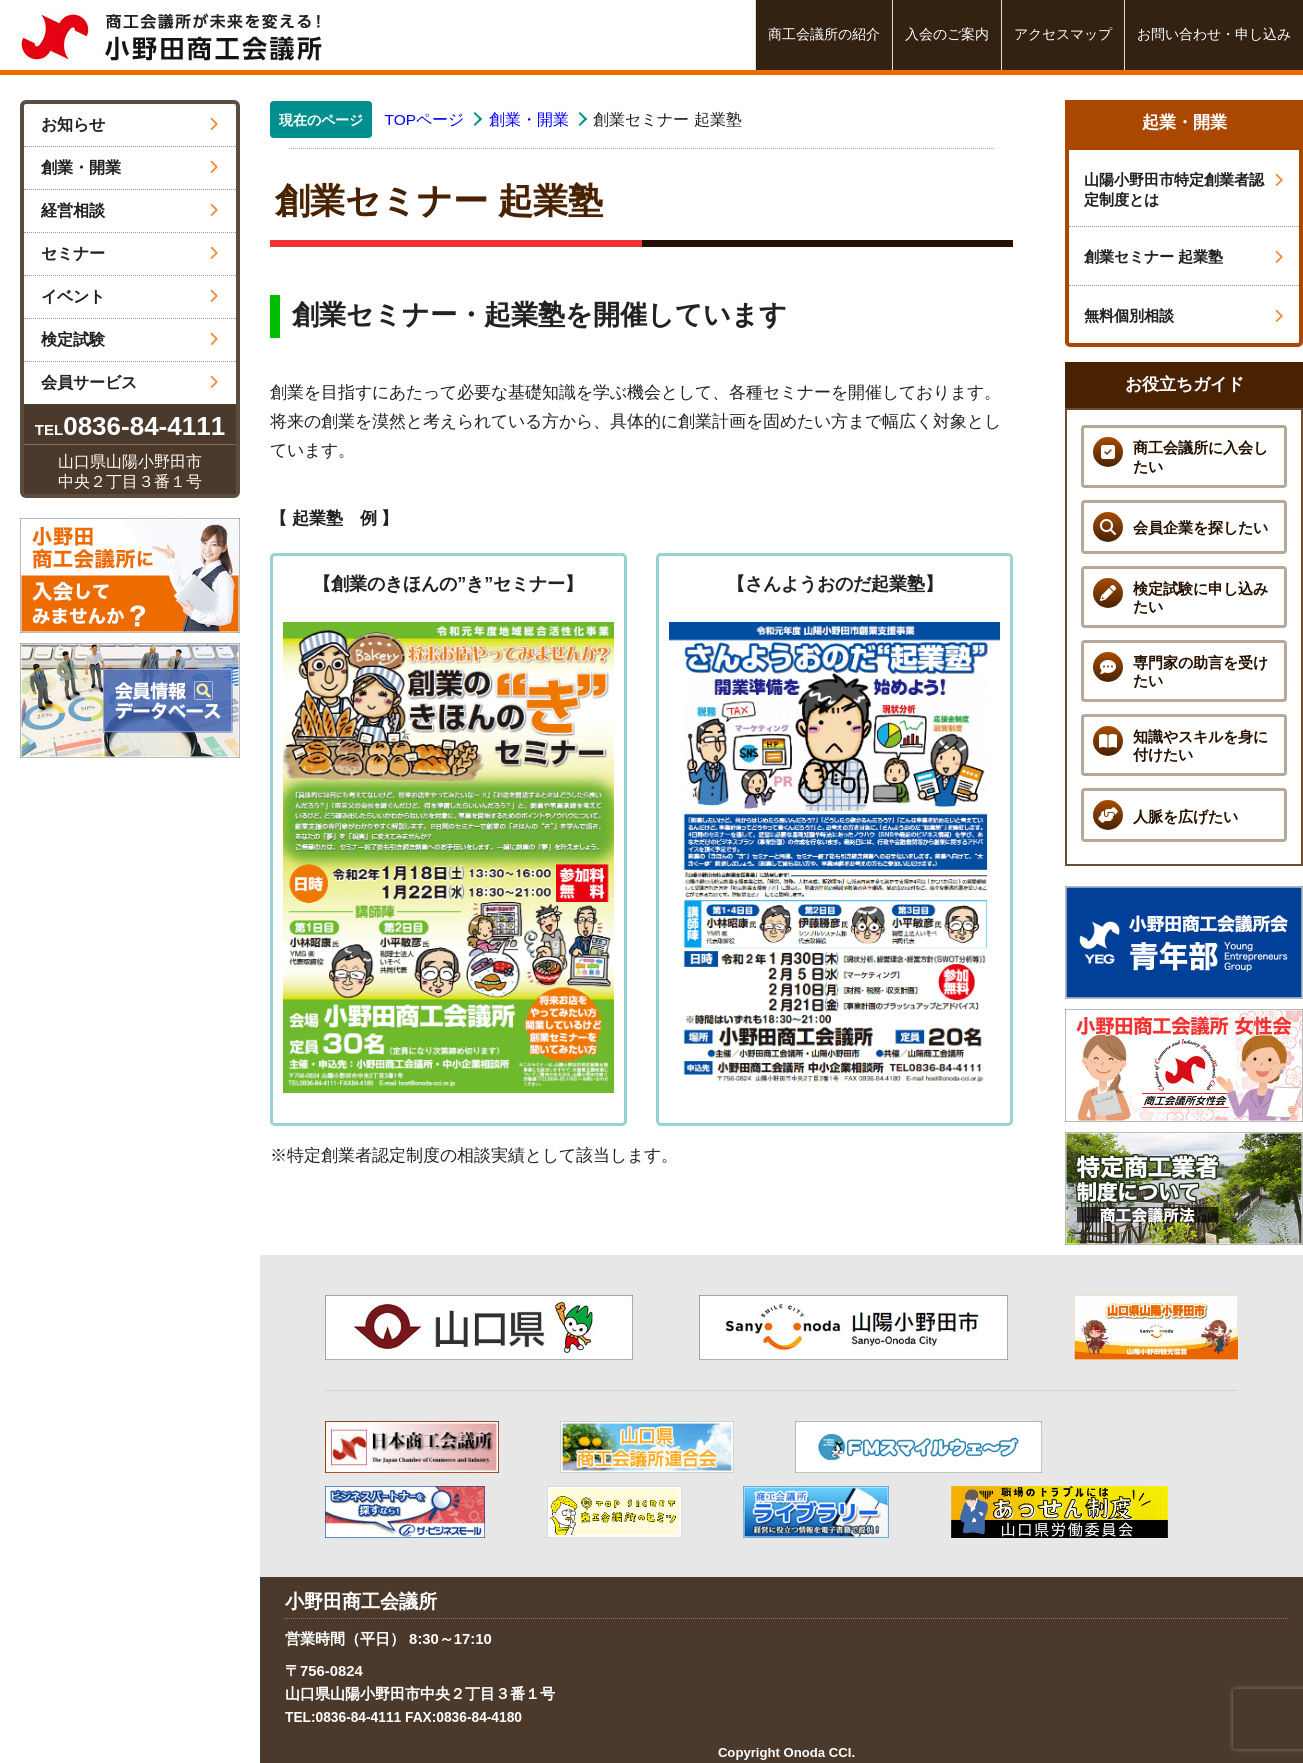 The height and width of the screenshot is (1763, 1303). Describe the element at coordinates (130, 253) in the screenshot. I see `セミナー` at that location.